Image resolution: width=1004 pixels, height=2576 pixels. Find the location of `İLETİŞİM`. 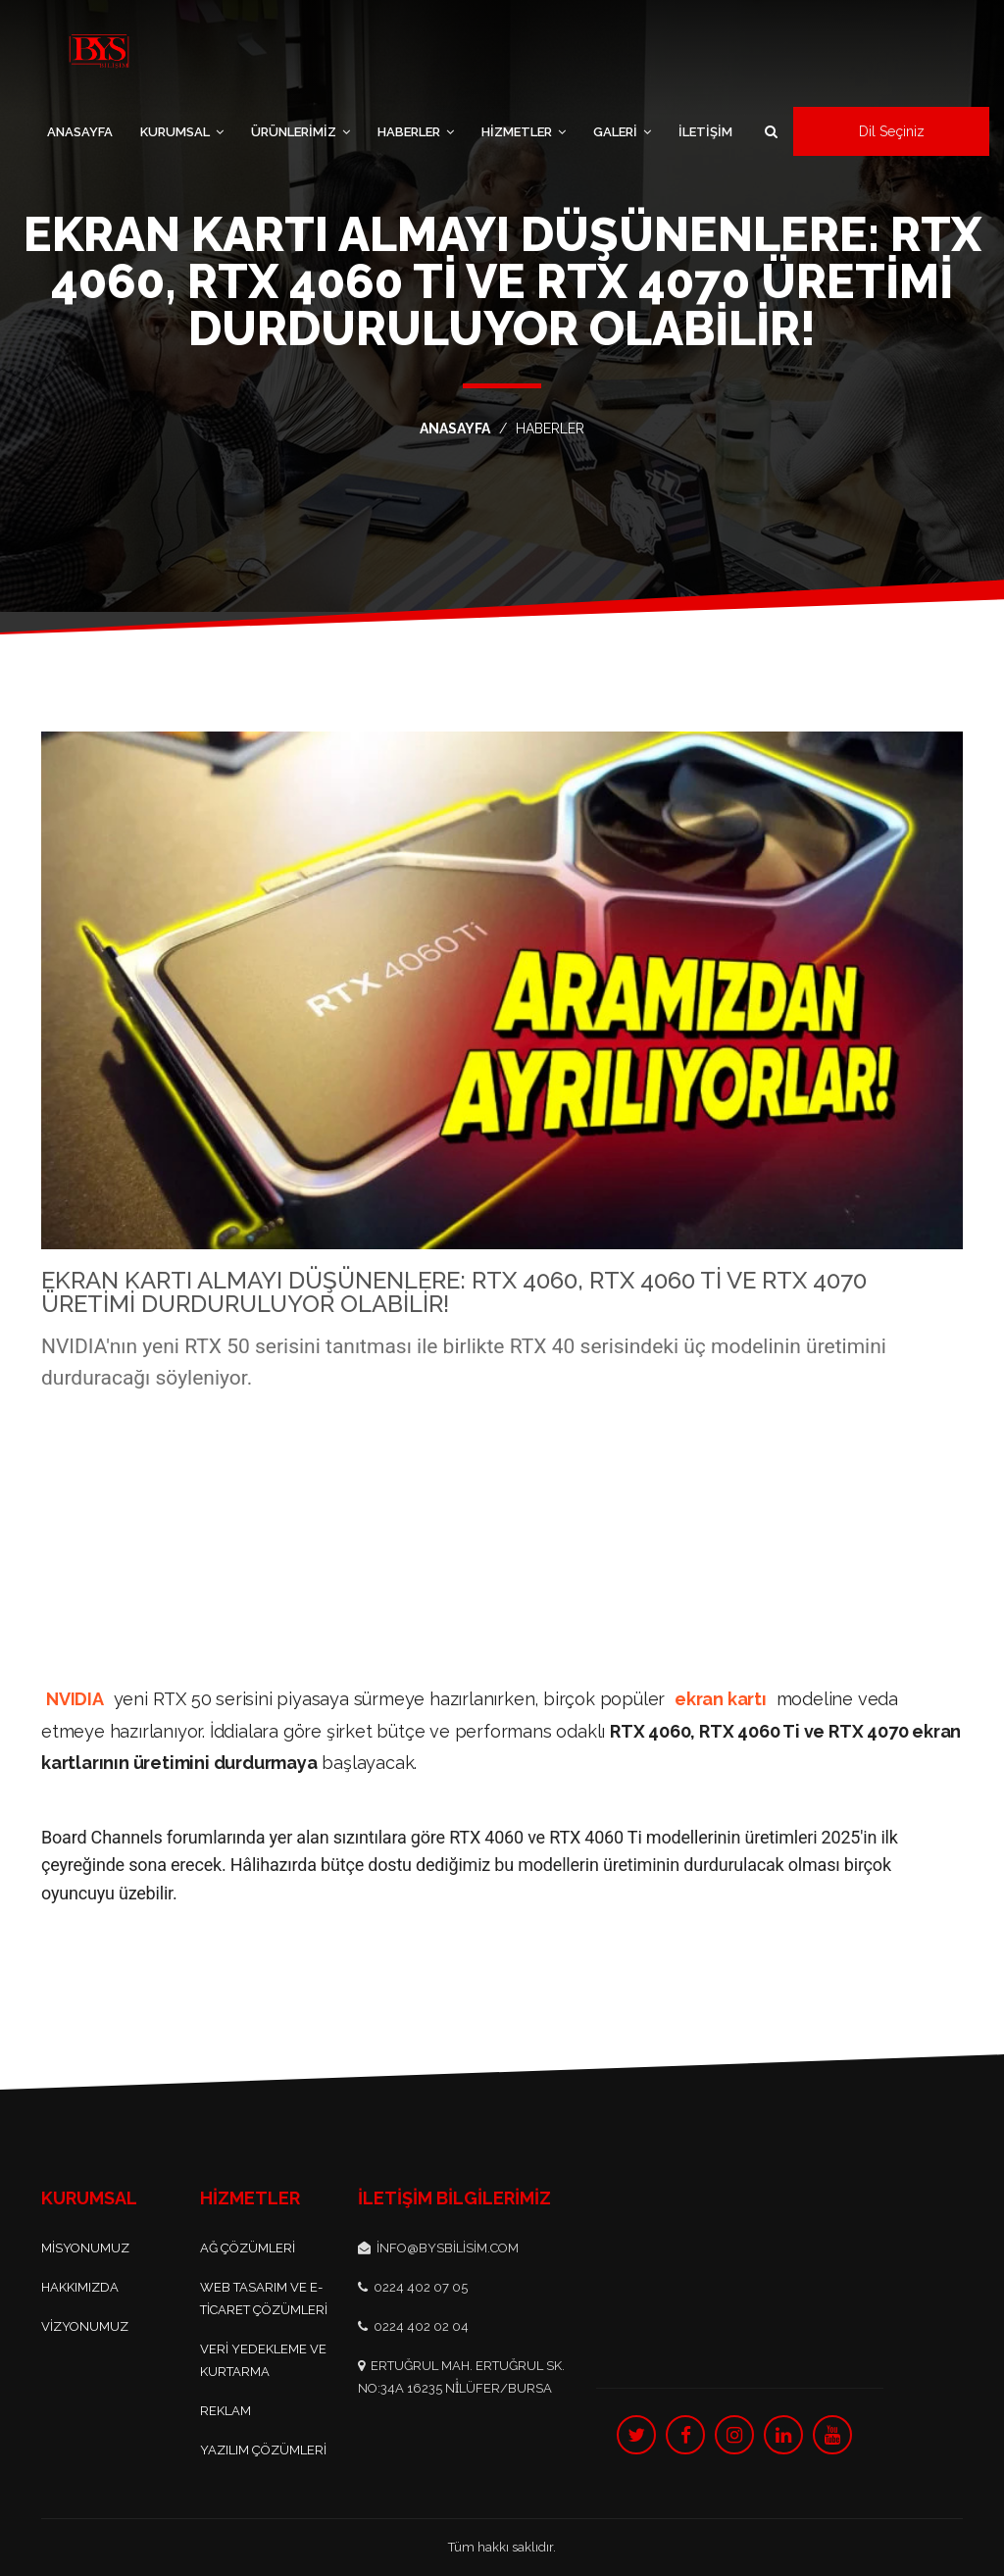

İLETİŞİM is located at coordinates (705, 132).